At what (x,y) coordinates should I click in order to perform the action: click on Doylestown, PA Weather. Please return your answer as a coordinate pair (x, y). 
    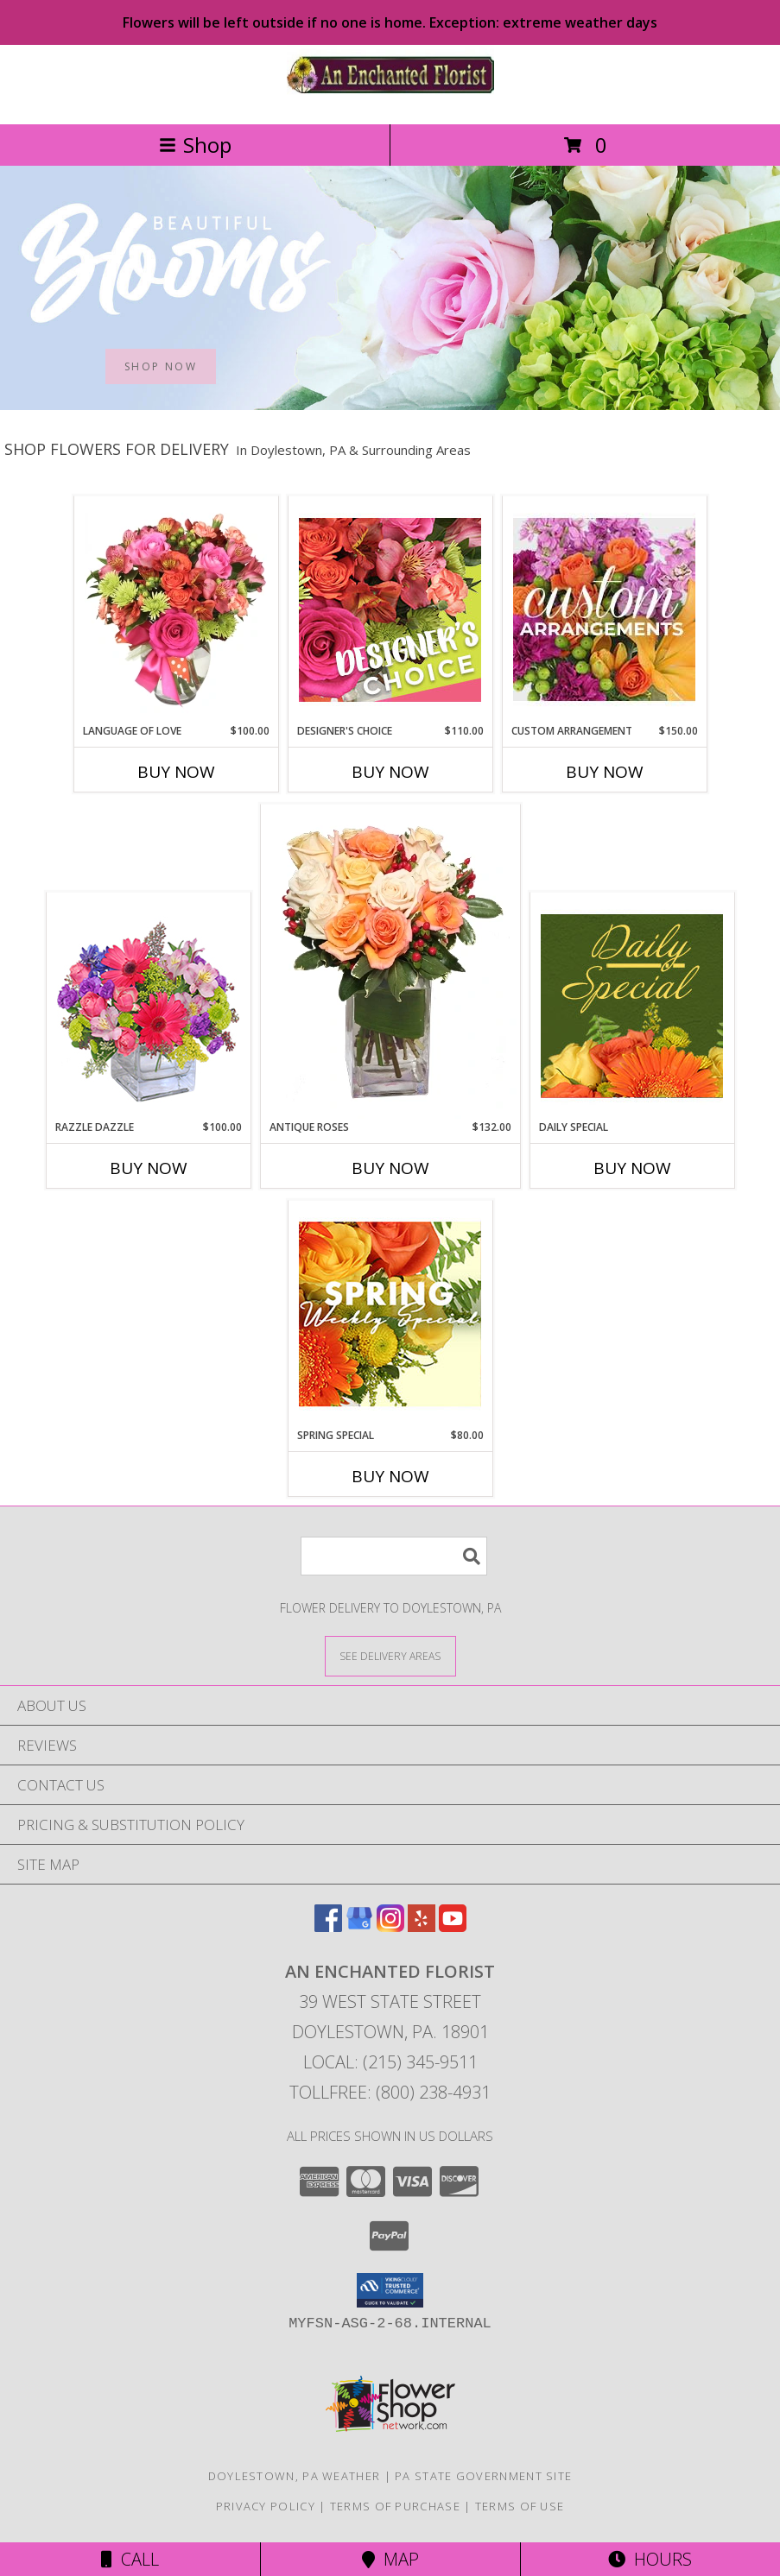
    Looking at the image, I should click on (294, 2476).